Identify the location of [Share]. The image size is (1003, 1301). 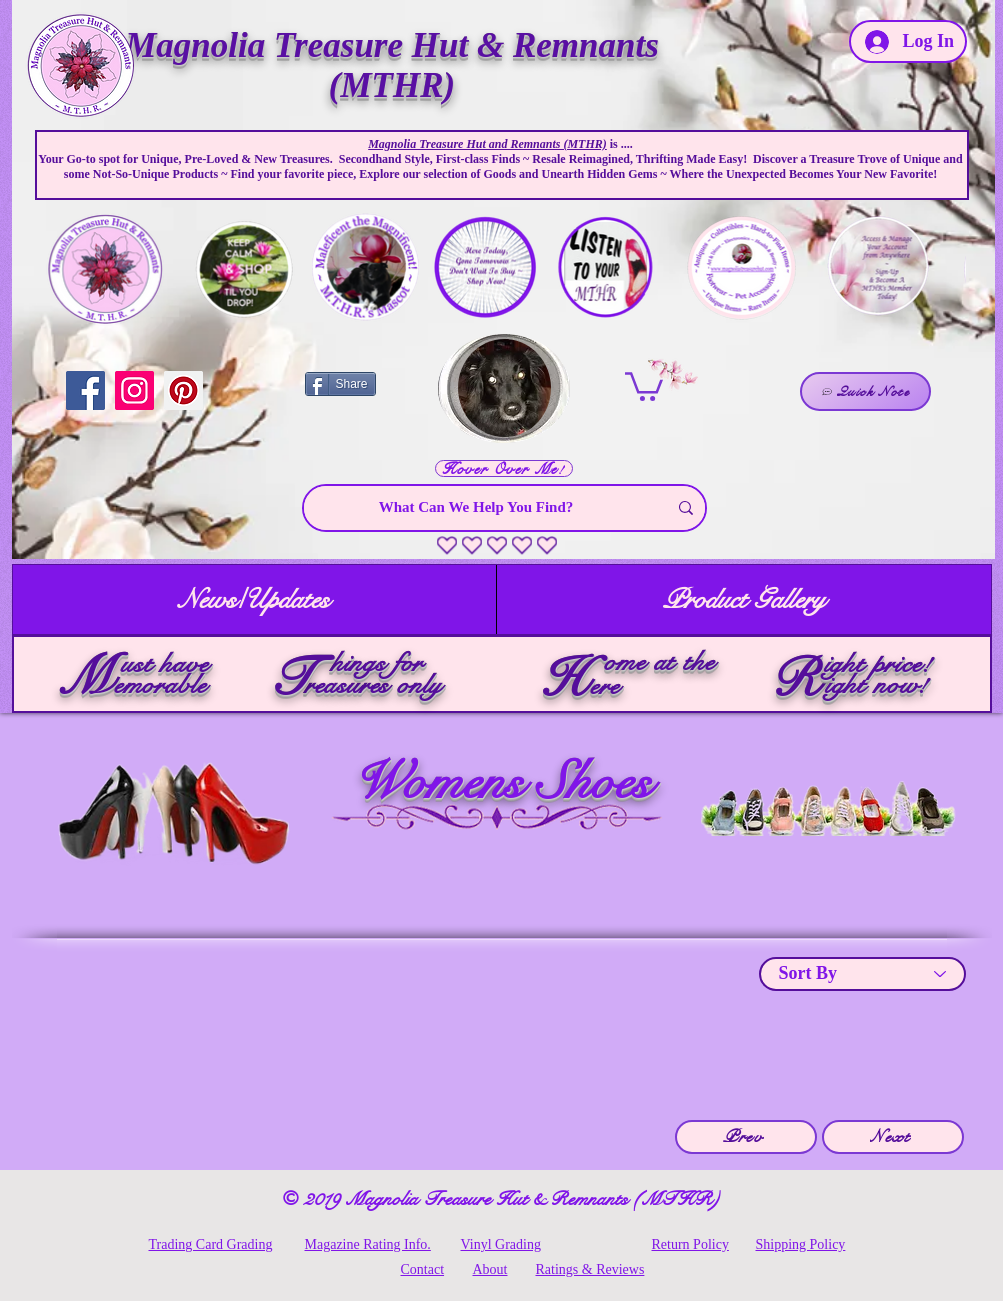
(340, 384).